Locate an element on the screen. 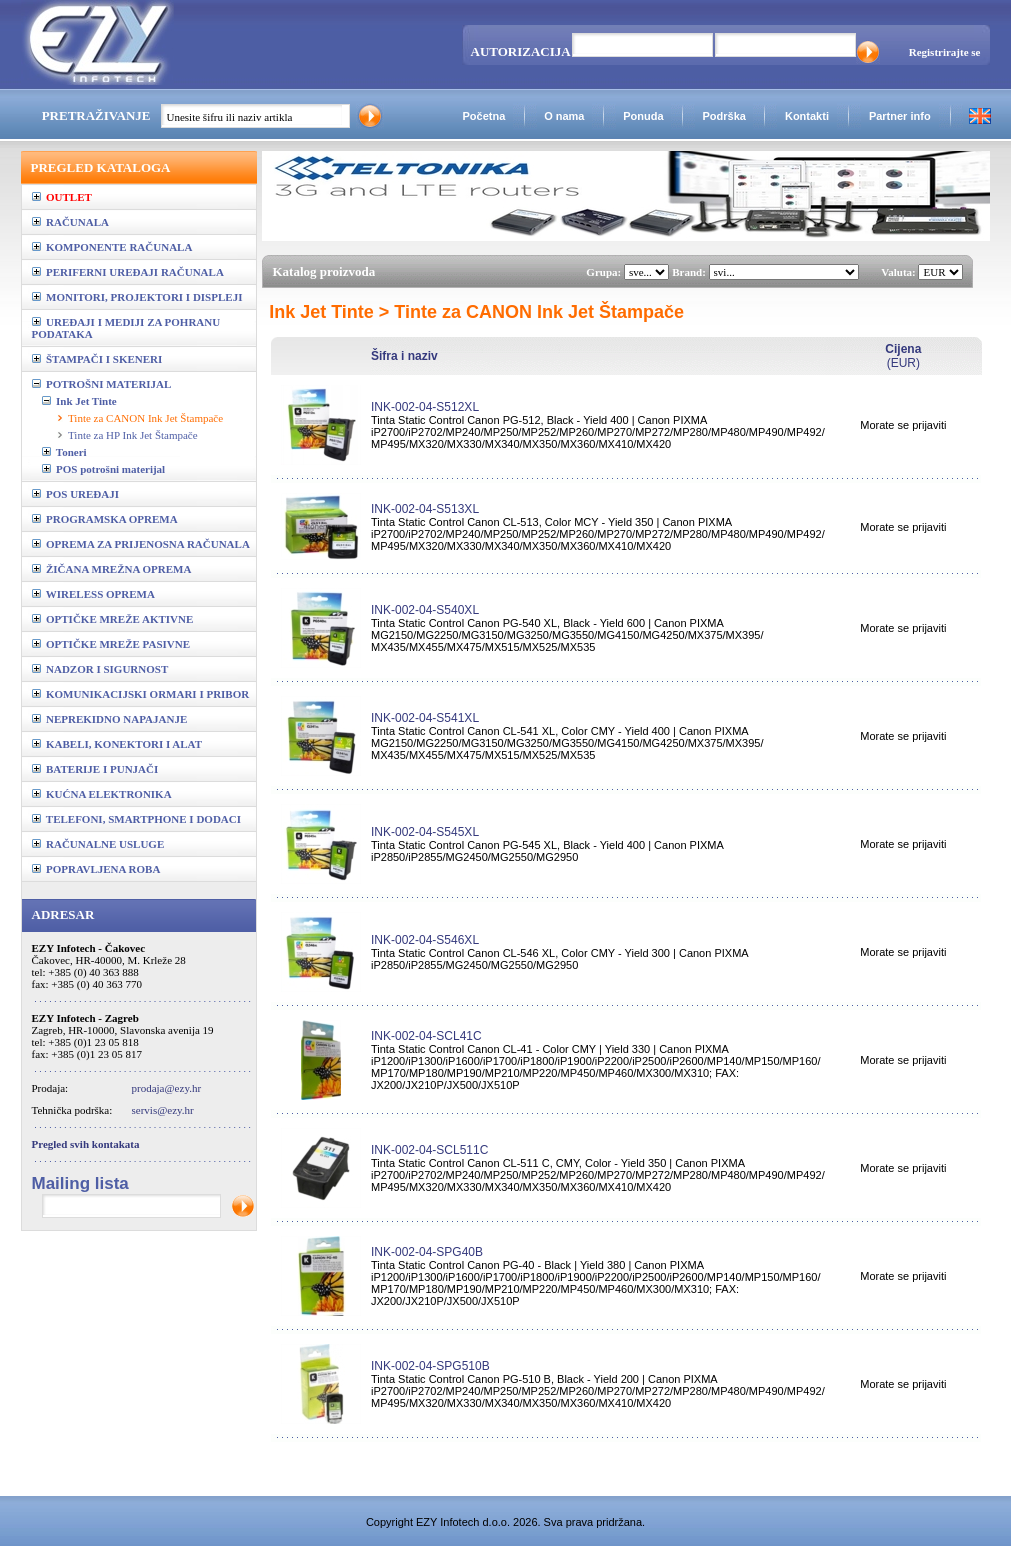  INK-002-04-S541XL is located at coordinates (425, 718).